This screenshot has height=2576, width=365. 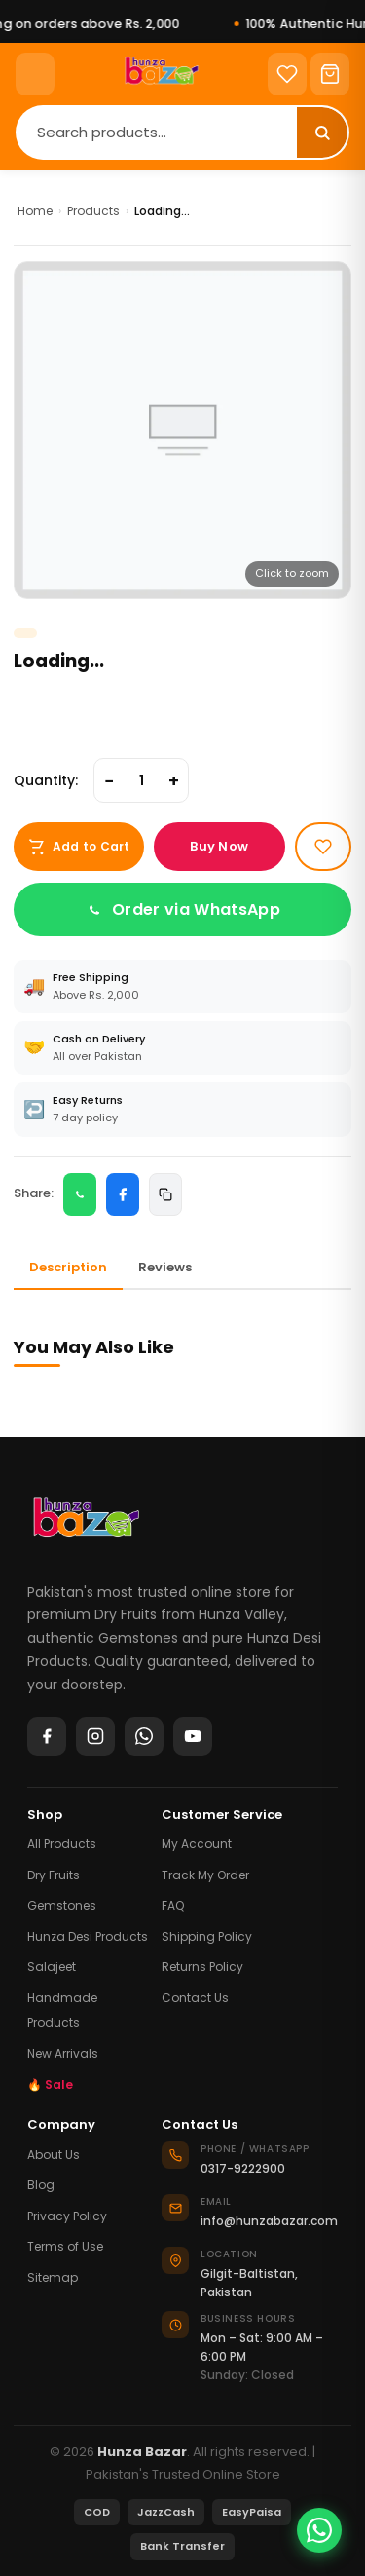 What do you see at coordinates (202, 1966) in the screenshot?
I see `Returns Policy` at bounding box center [202, 1966].